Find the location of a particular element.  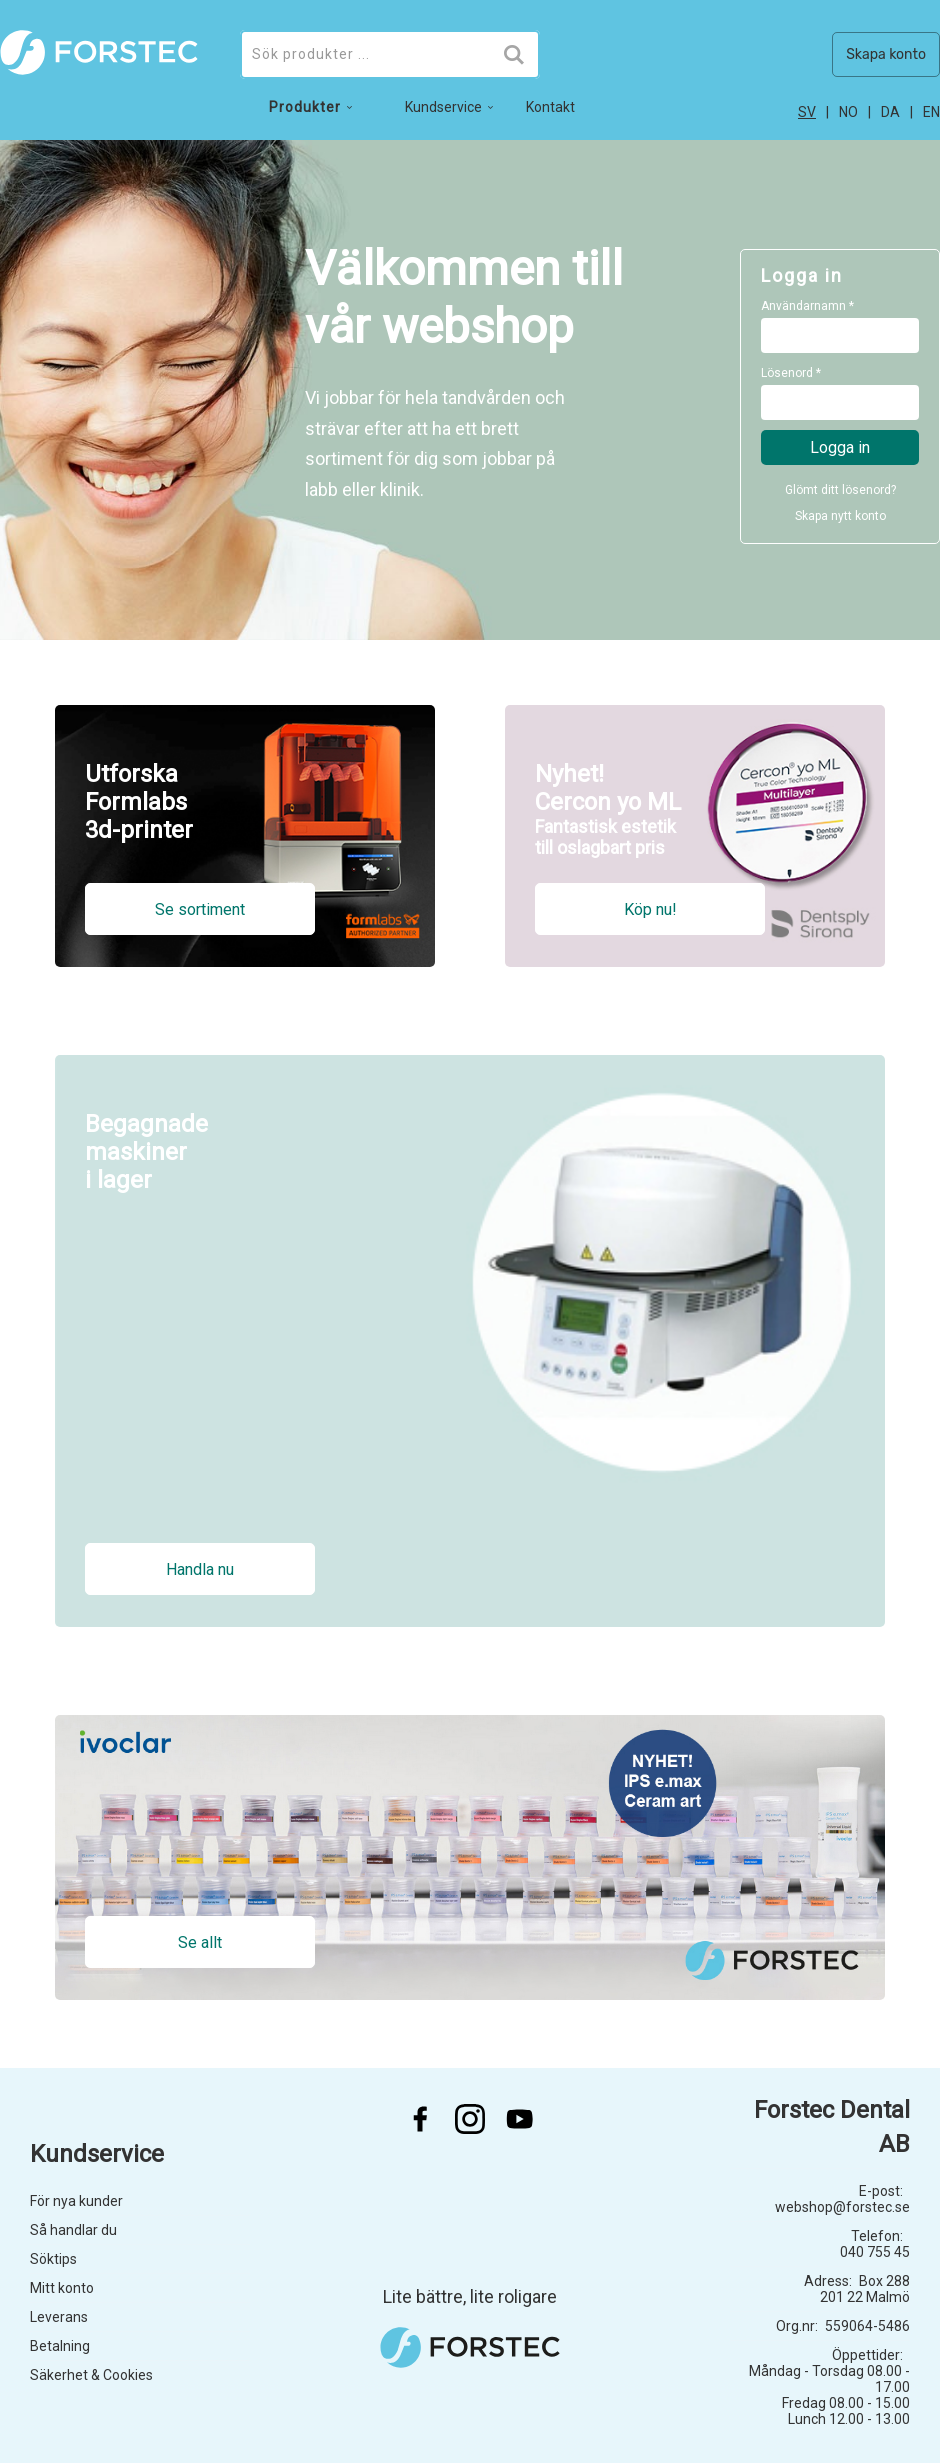

Söktips is located at coordinates (53, 2259).